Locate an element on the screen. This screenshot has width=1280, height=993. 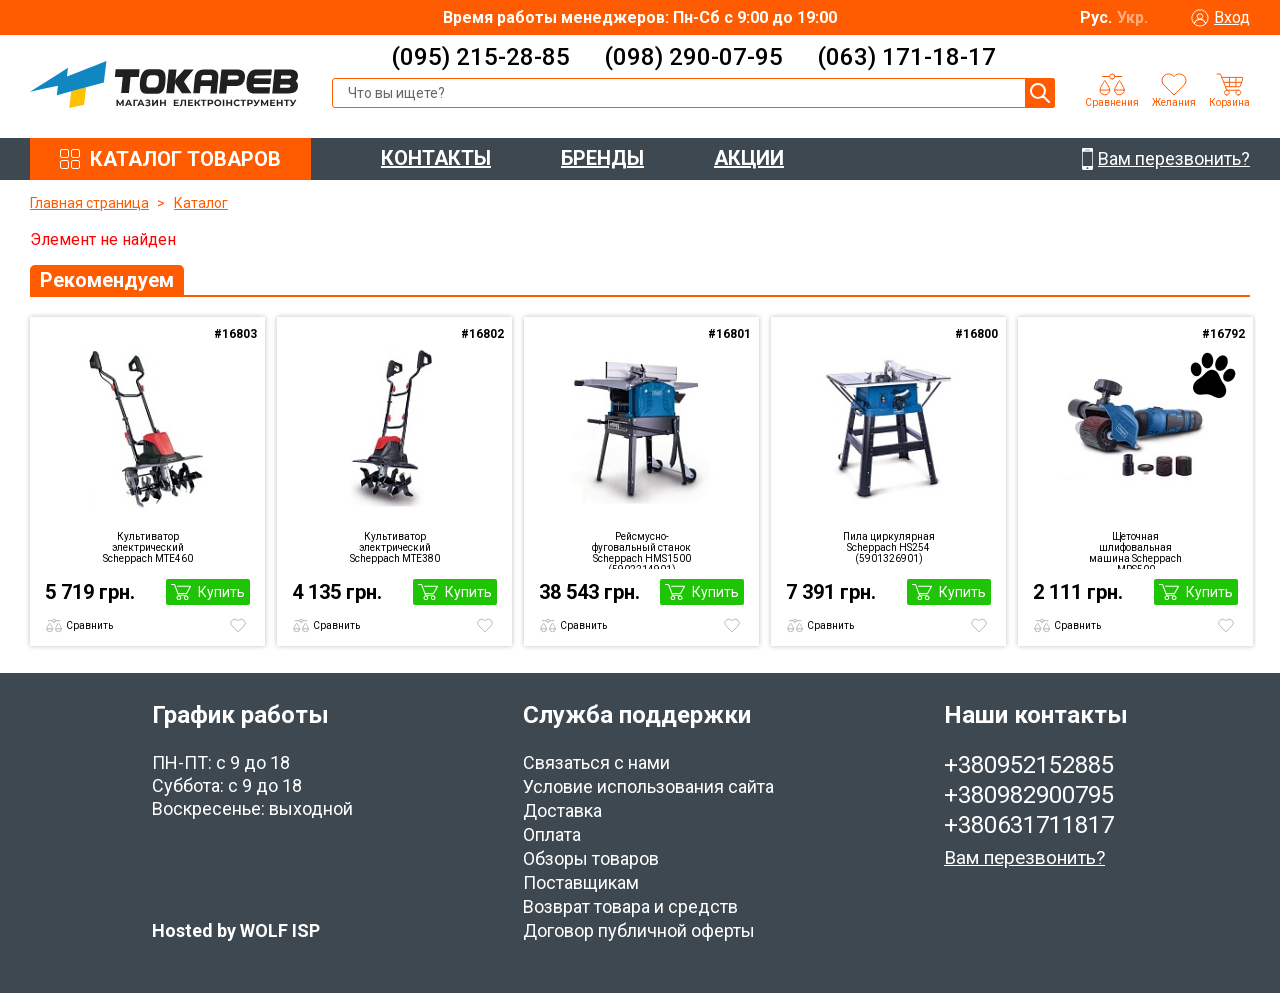
КАТАЛОГ ТОВАРОВ is located at coordinates (185, 159).